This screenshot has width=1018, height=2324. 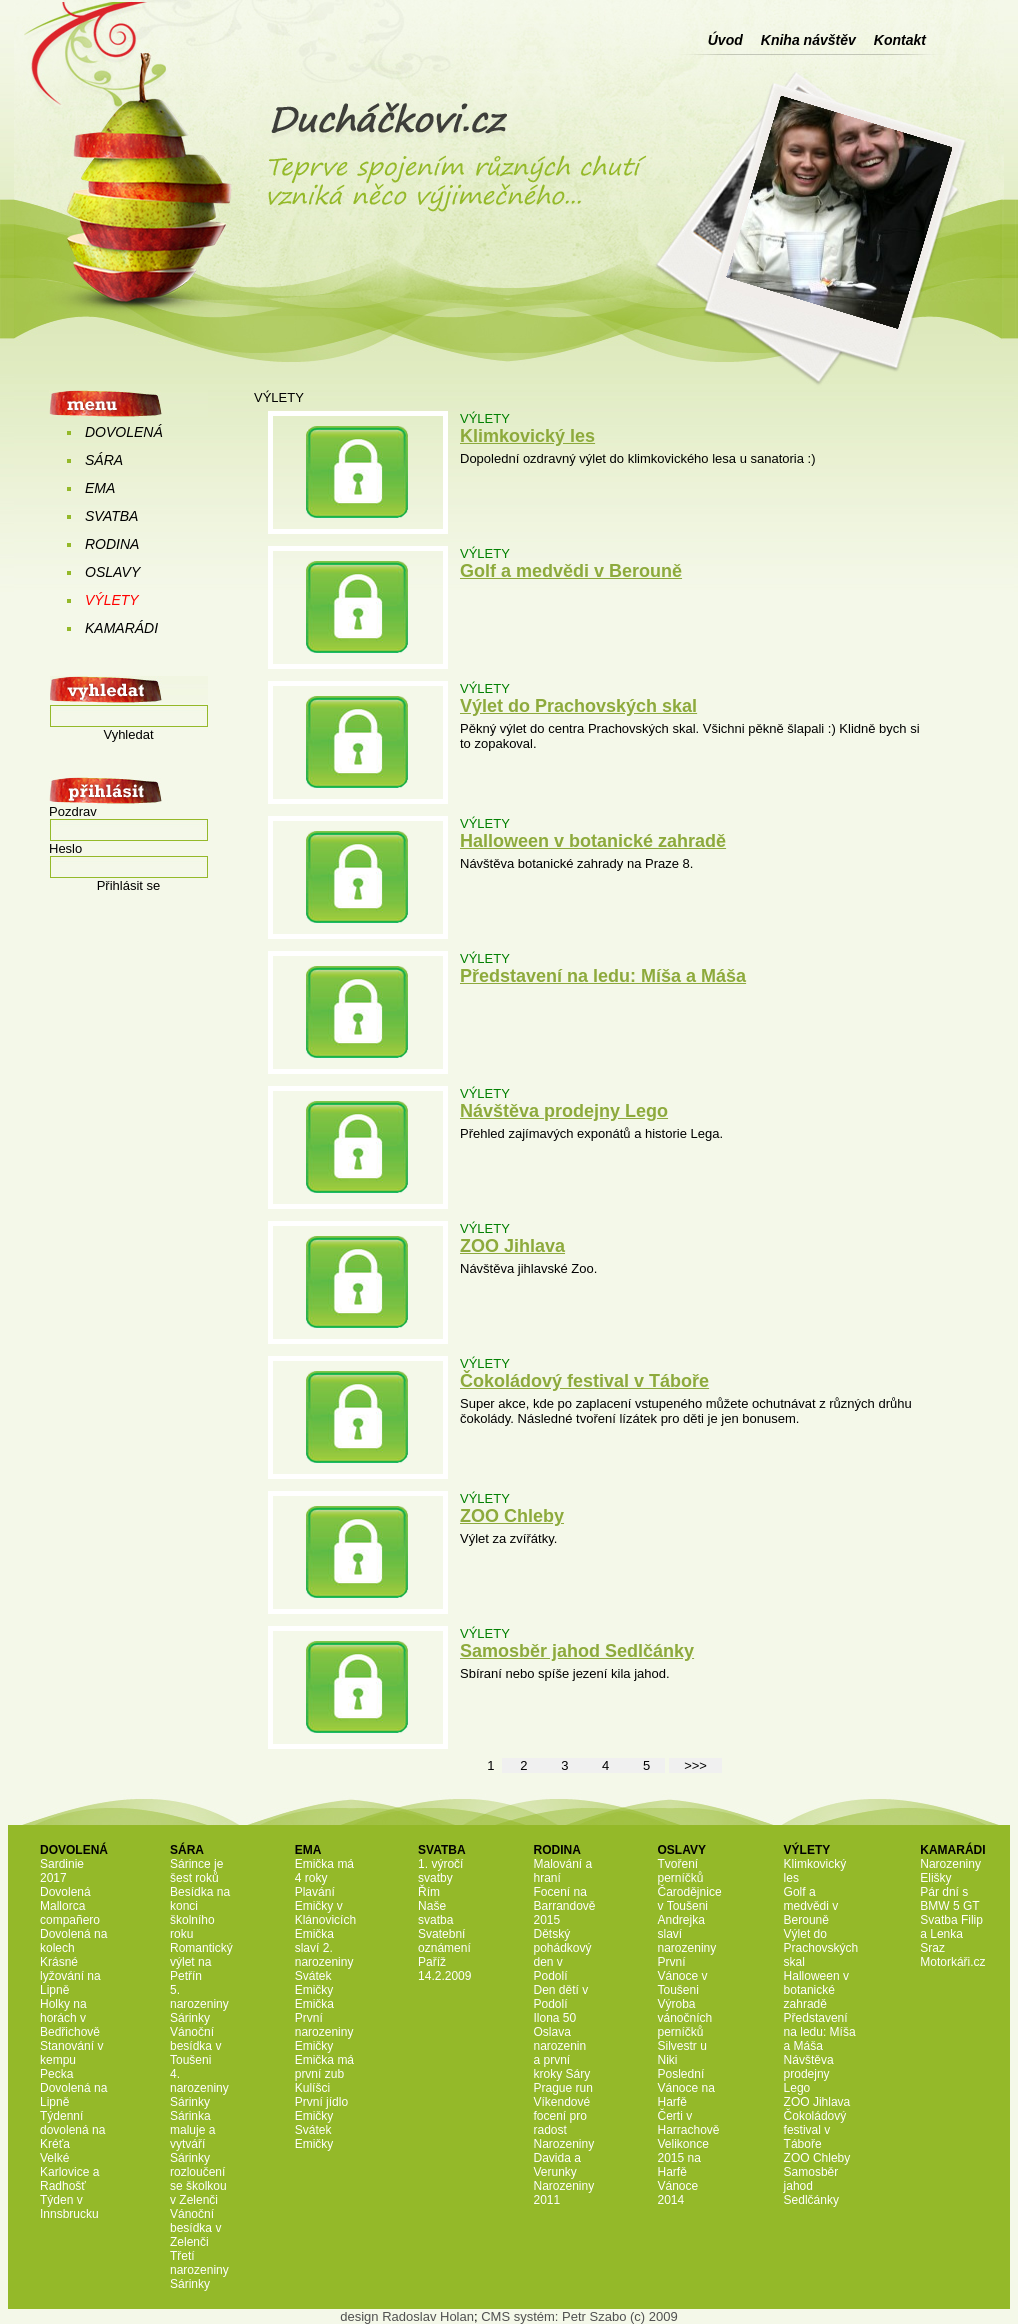 I want to click on Vánoce 2014, so click(x=678, y=2193).